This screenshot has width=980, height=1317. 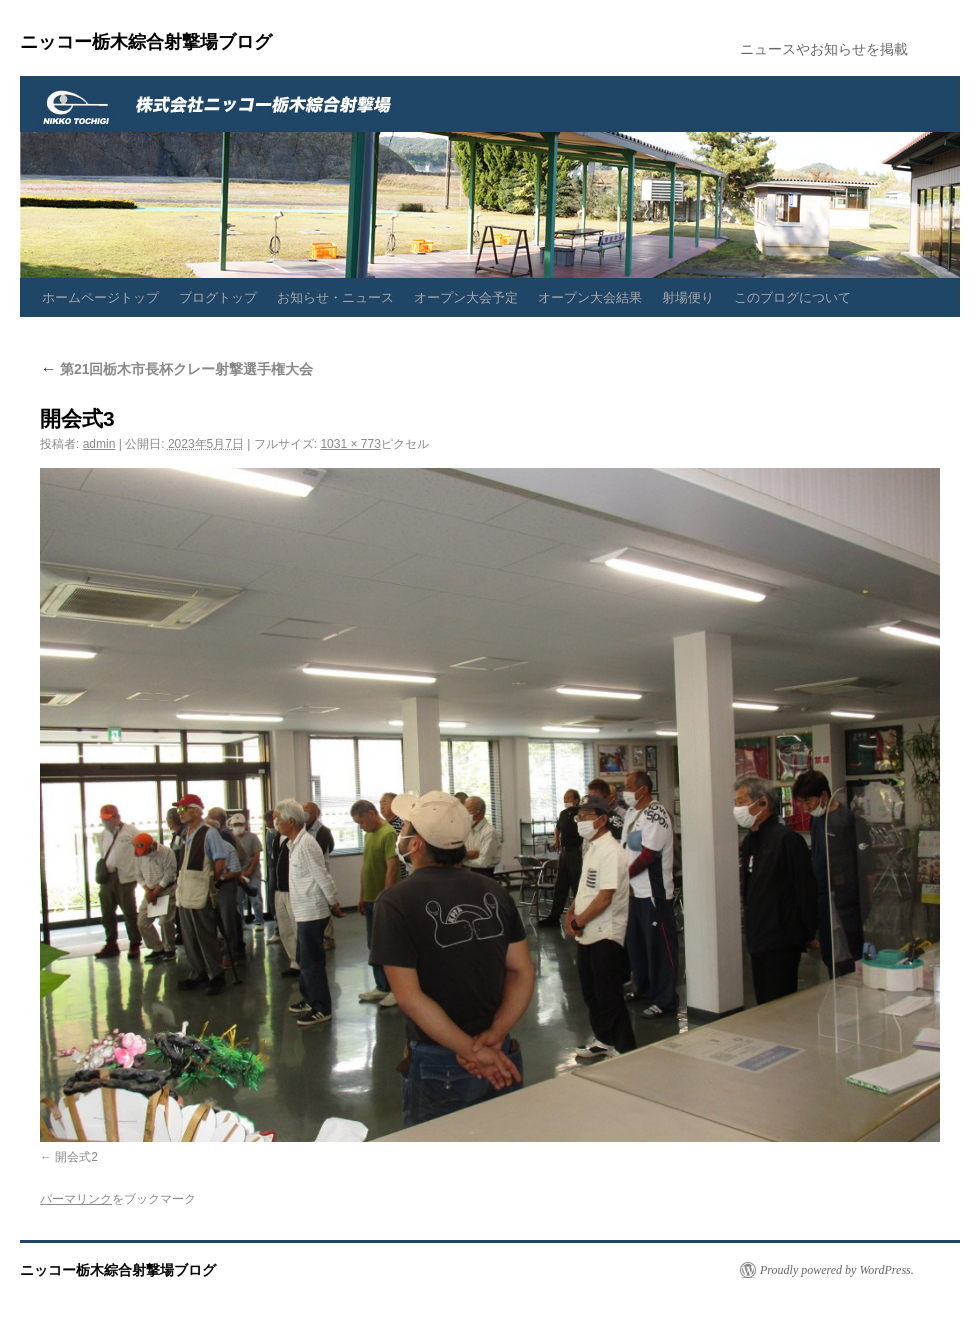 What do you see at coordinates (146, 42) in the screenshot?
I see `ニッコー栃木綜合射撃場ブログ` at bounding box center [146, 42].